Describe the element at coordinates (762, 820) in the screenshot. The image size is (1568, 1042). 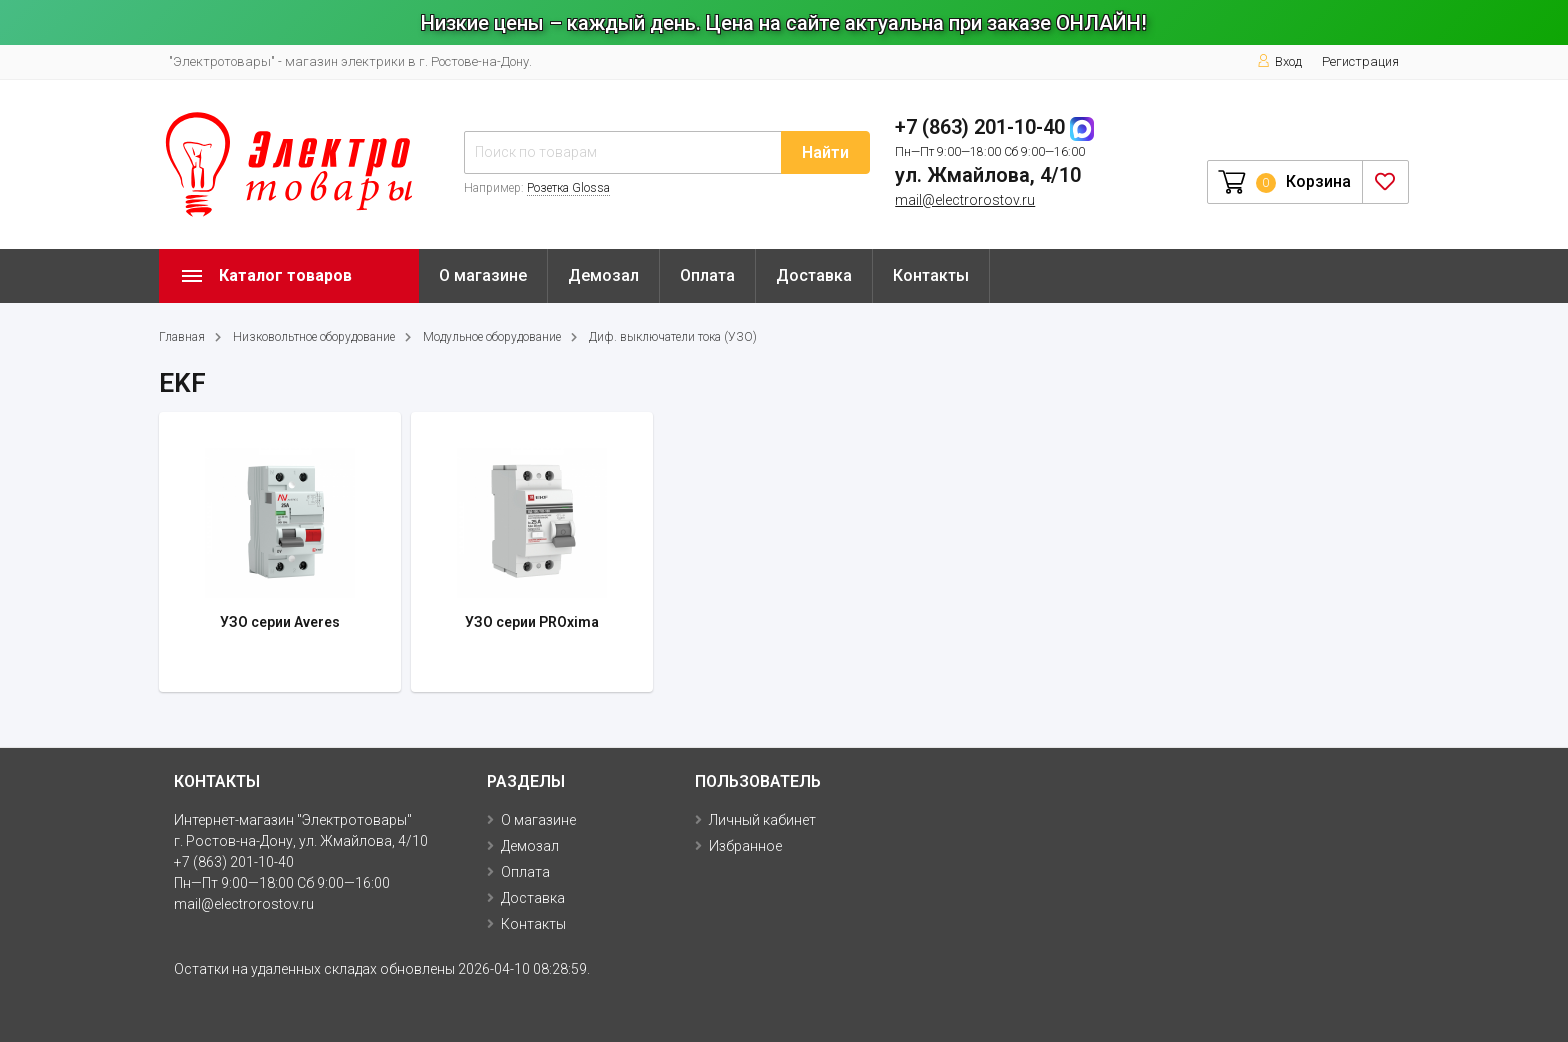
I see `Личный кабинет` at that location.